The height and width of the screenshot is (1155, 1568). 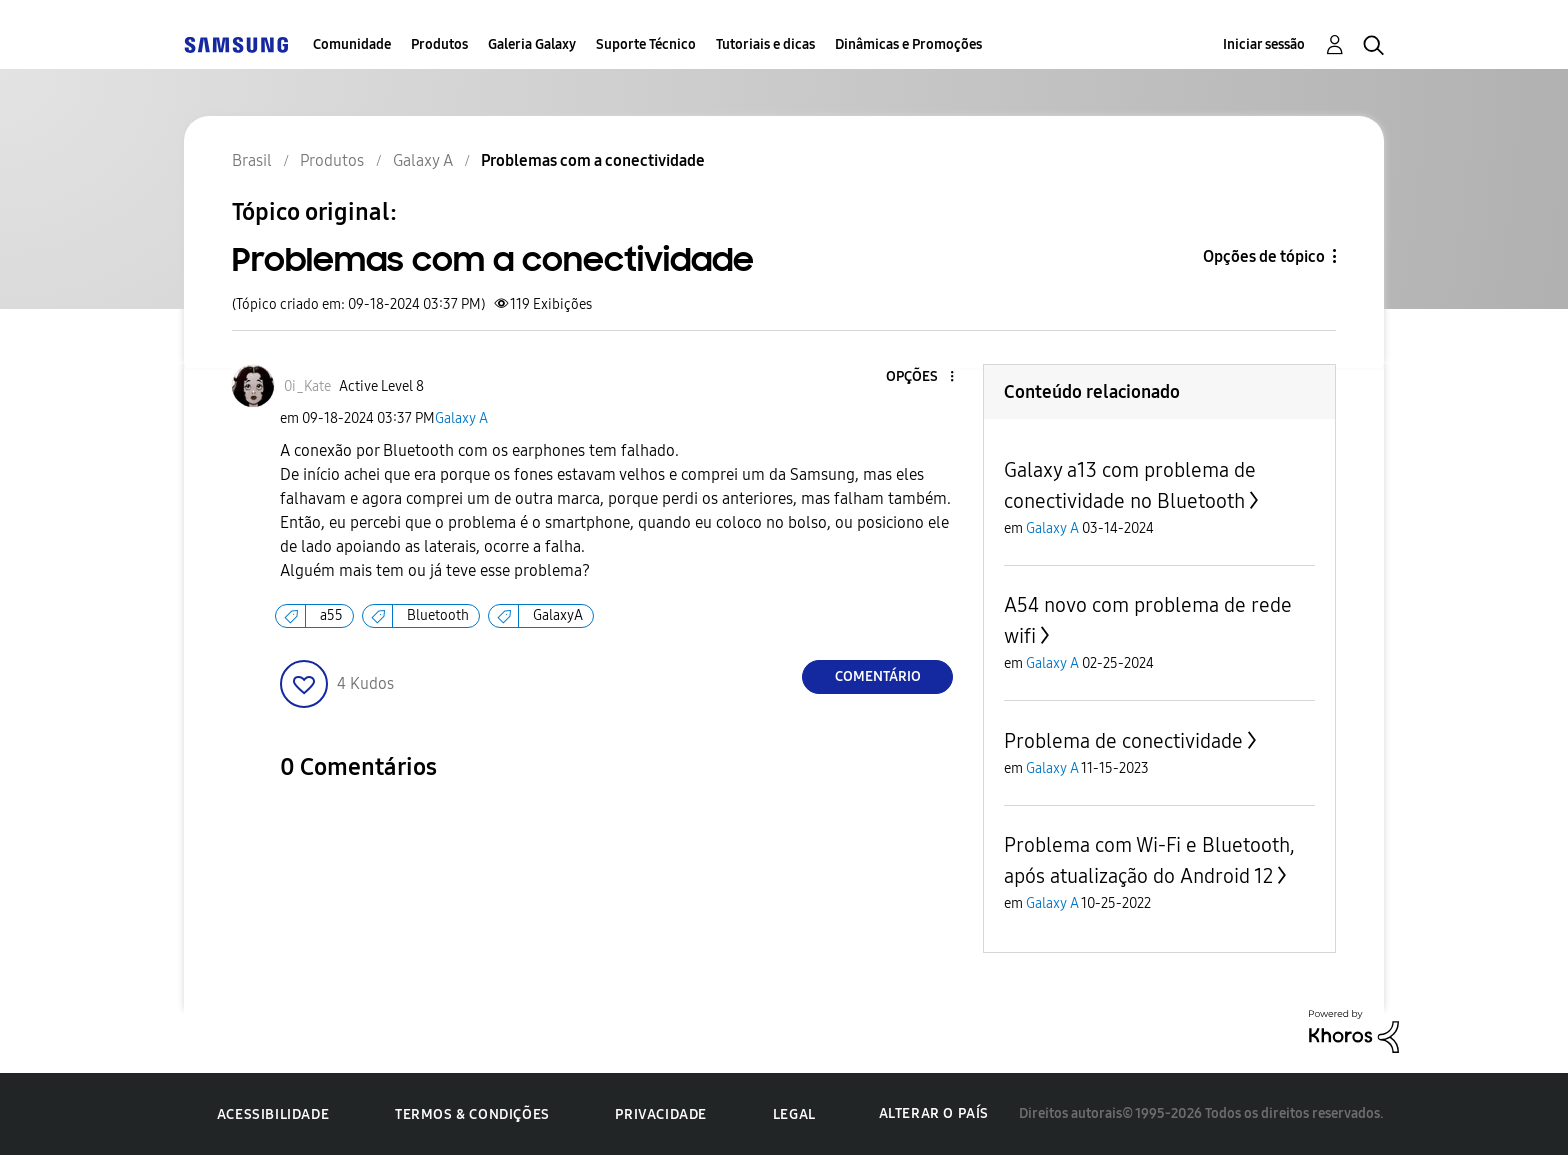 I want to click on [button], so click(x=919, y=377).